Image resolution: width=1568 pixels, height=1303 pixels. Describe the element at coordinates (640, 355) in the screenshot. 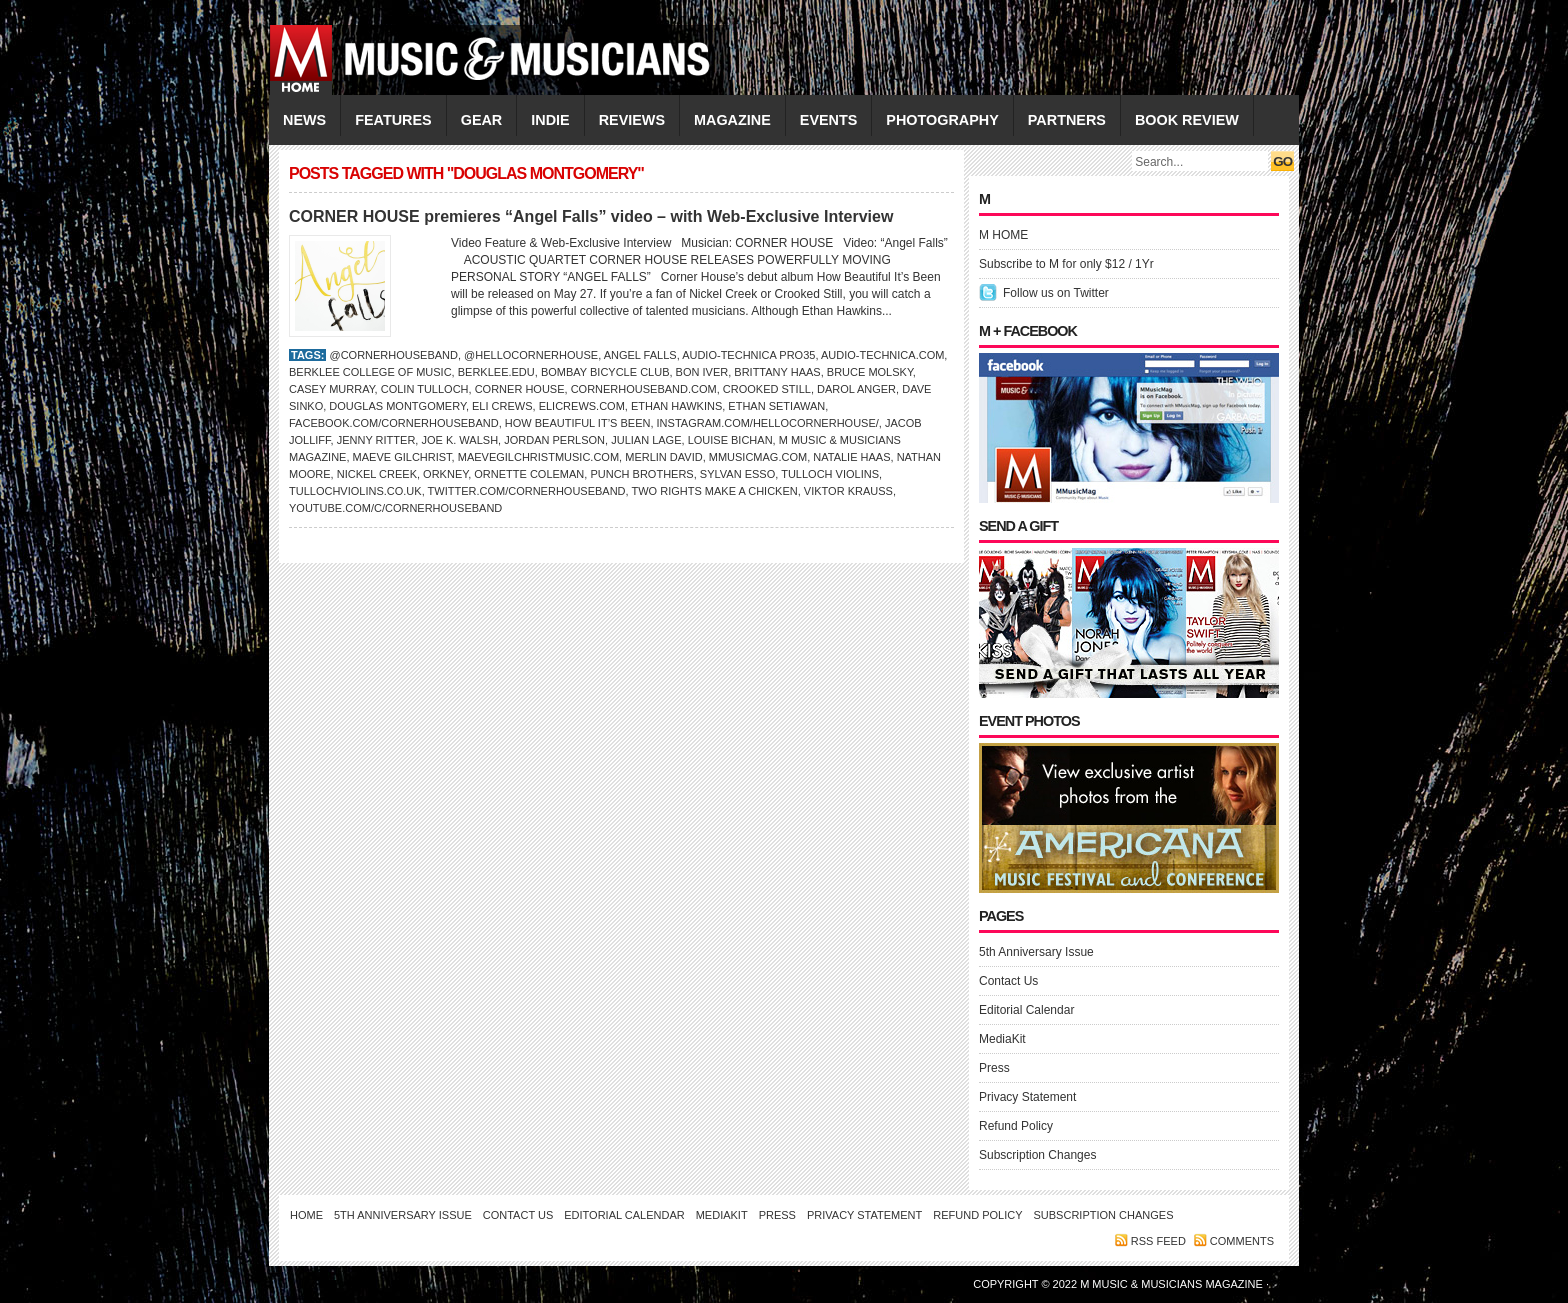

I see `Angel Falls` at that location.